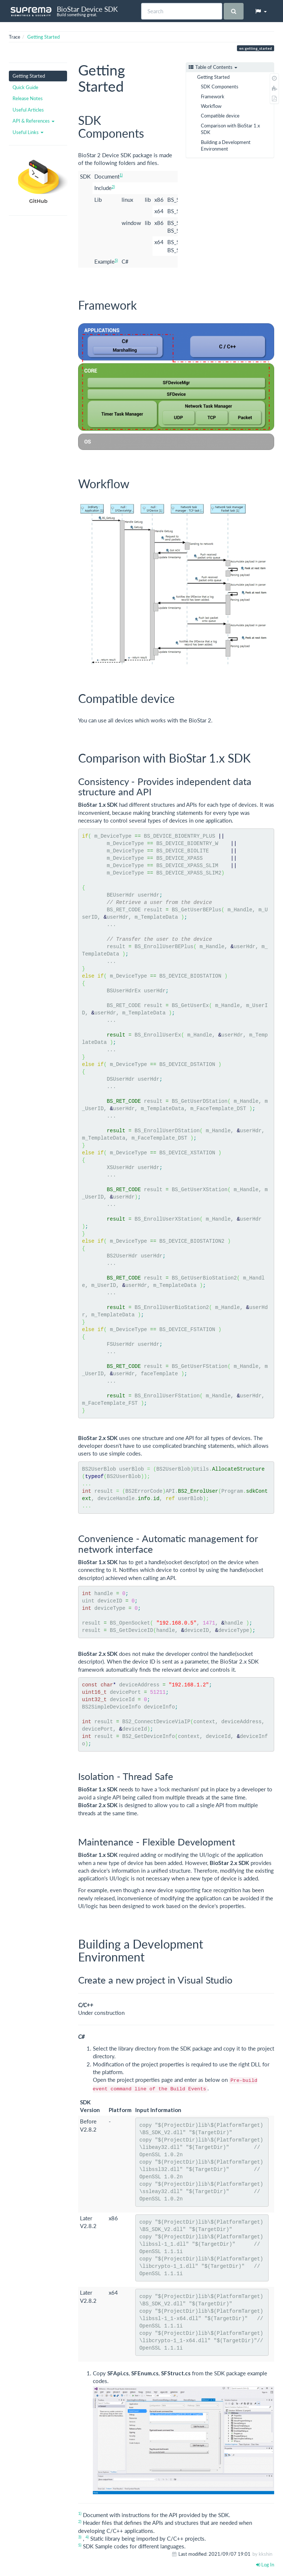 Image resolution: width=283 pixels, height=2576 pixels. What do you see at coordinates (260, 11) in the screenshot?
I see `[button]` at bounding box center [260, 11].